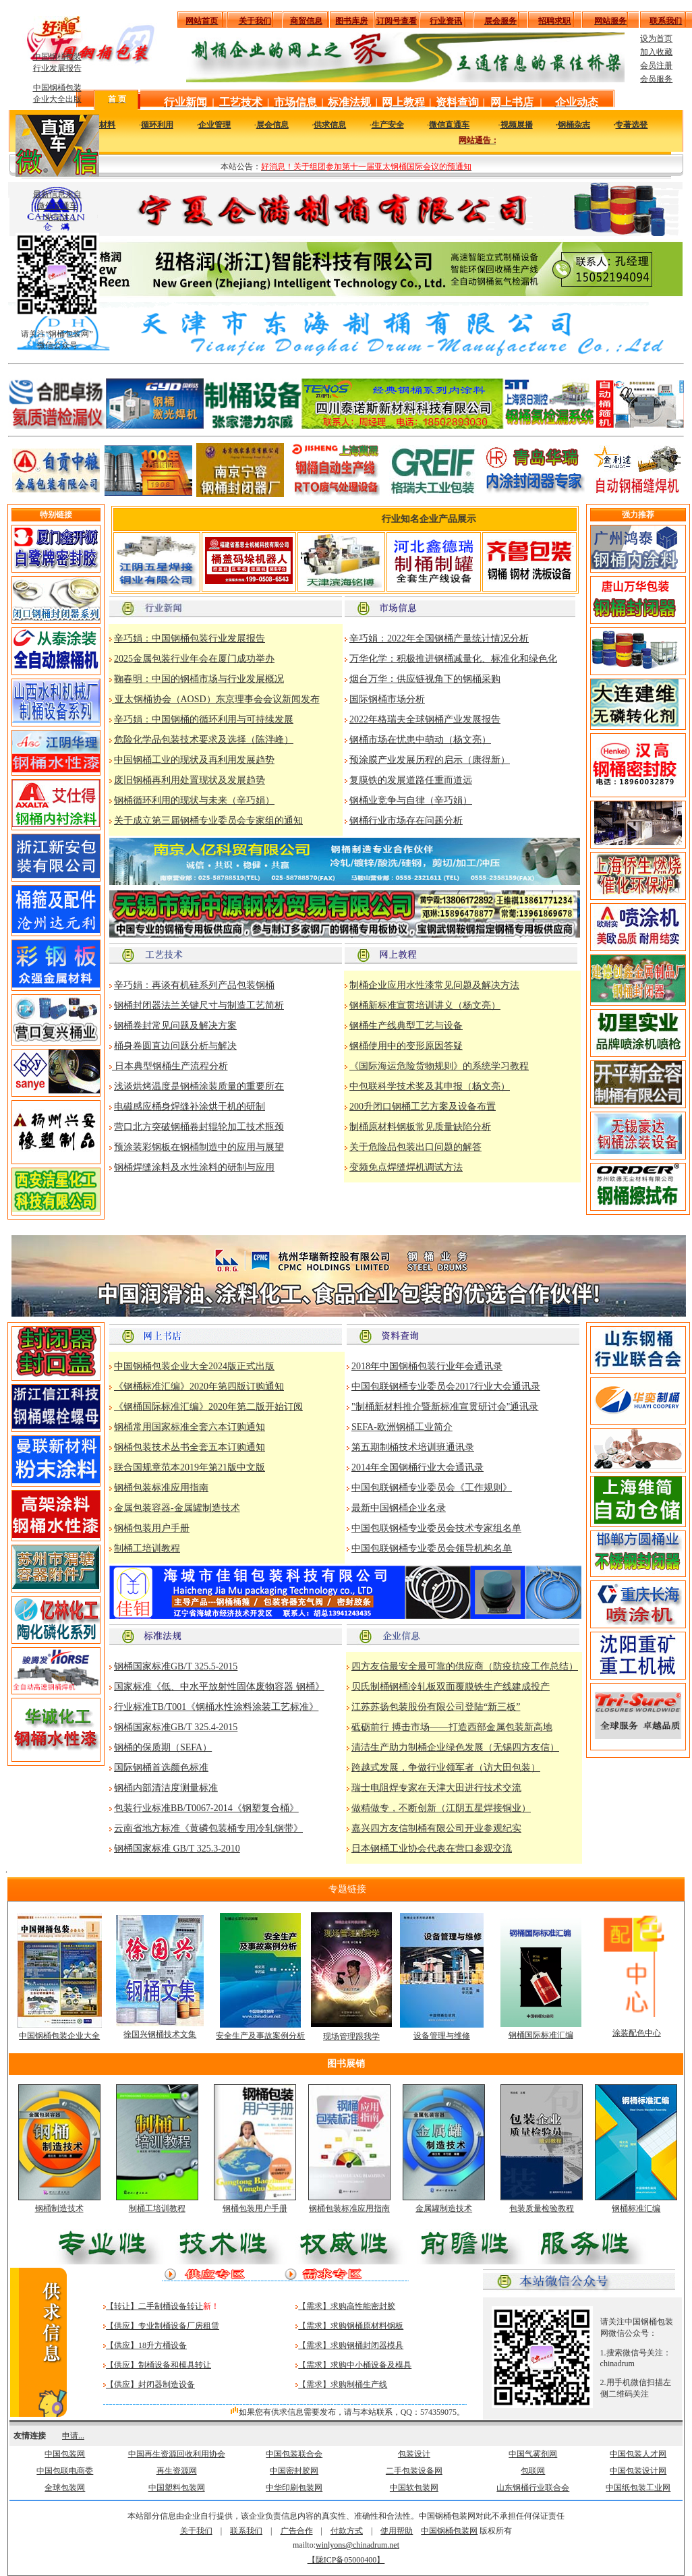 The height and width of the screenshot is (2576, 692). What do you see at coordinates (656, 38) in the screenshot?
I see `设为首页` at bounding box center [656, 38].